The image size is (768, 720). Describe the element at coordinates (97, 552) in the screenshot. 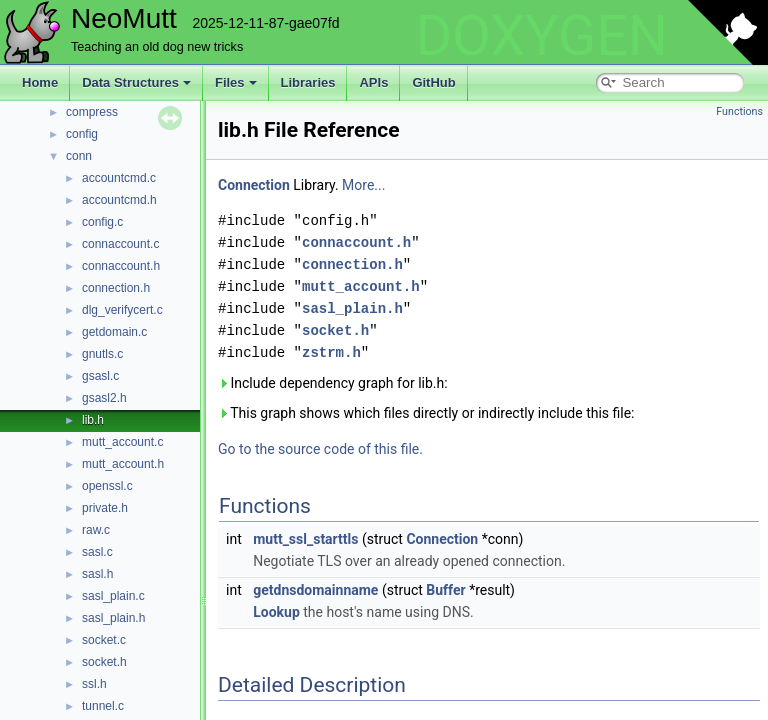

I see `sasl.c` at that location.